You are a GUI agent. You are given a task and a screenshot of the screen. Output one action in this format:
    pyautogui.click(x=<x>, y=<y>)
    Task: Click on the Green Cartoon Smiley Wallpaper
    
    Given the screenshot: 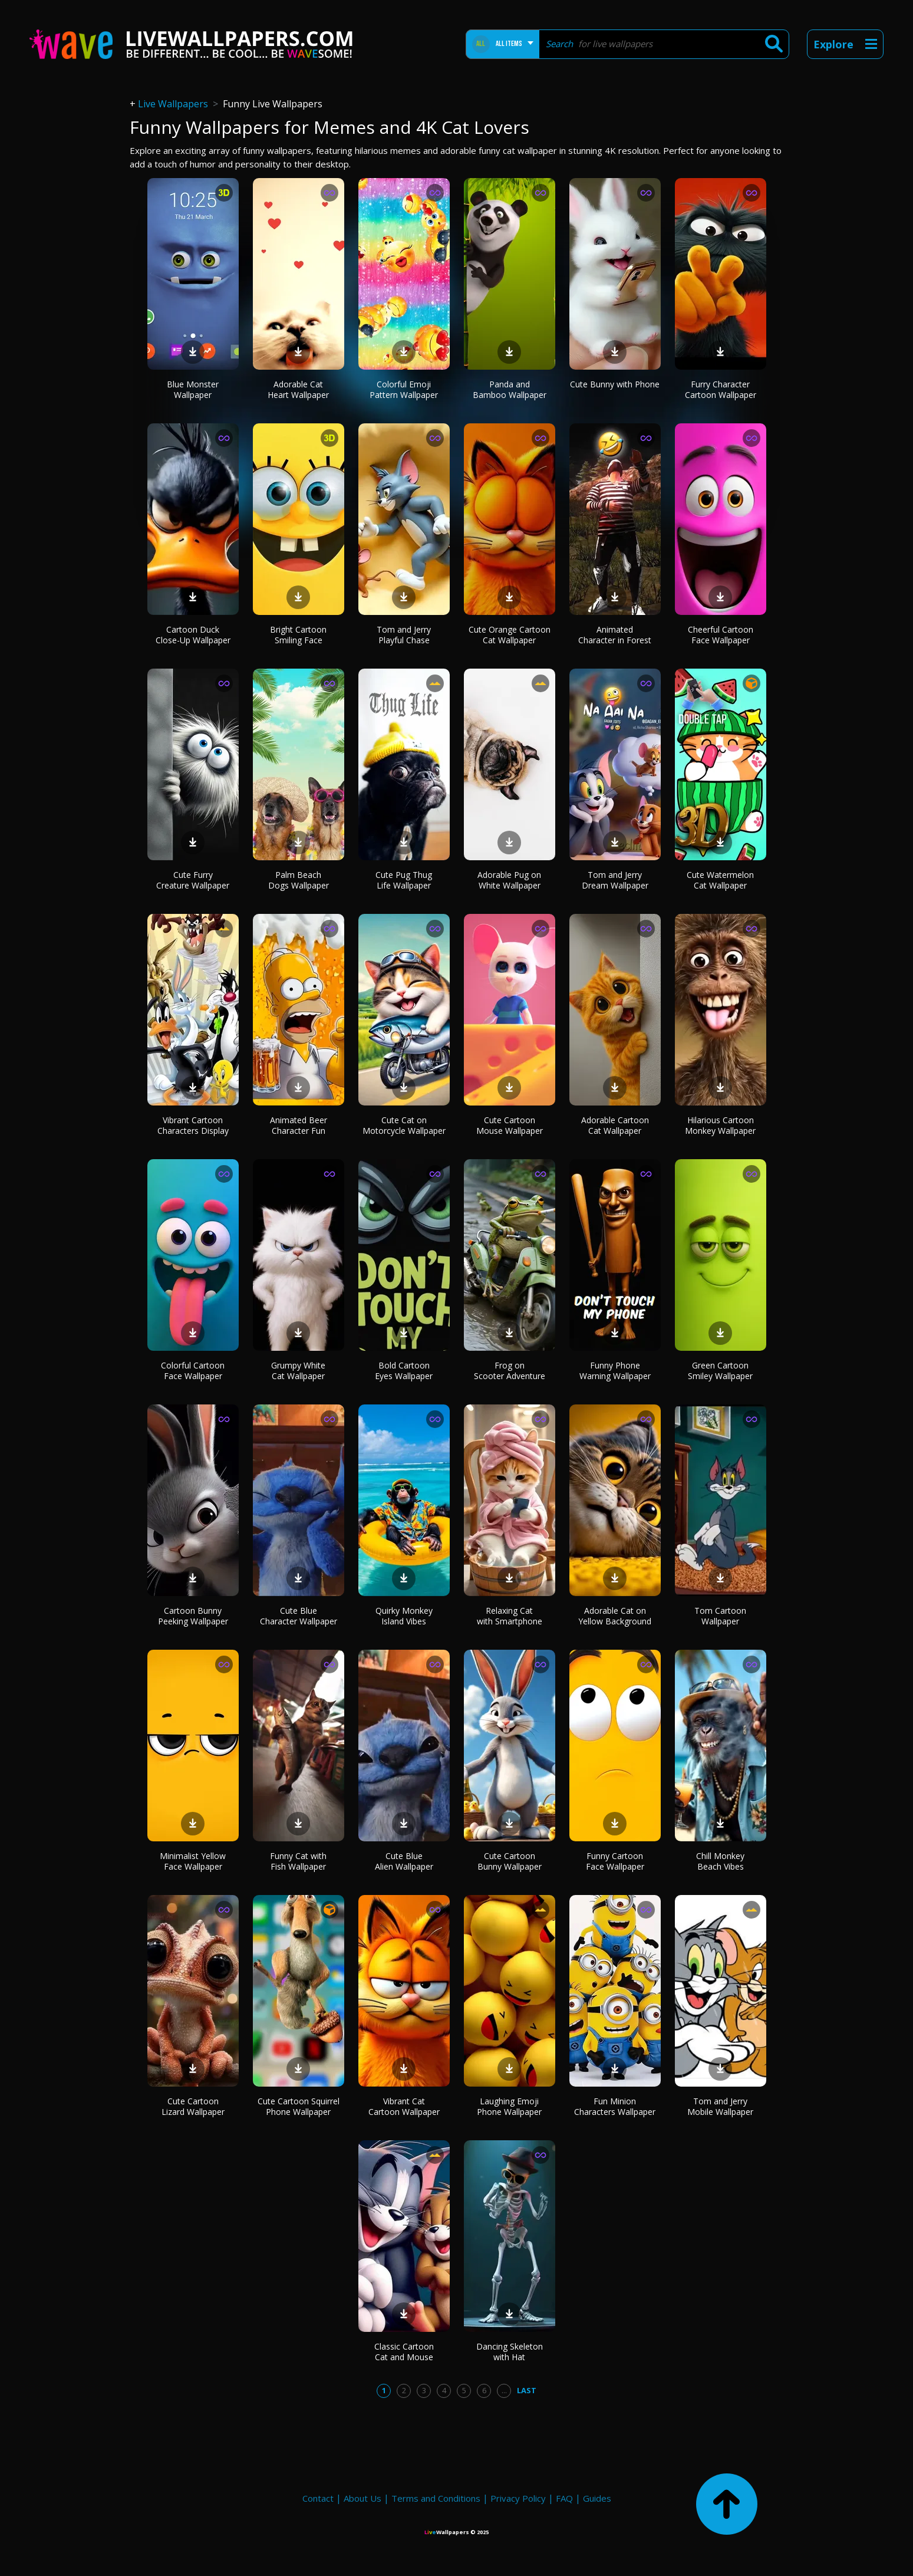 What is the action you would take?
    pyautogui.click(x=720, y=1370)
    